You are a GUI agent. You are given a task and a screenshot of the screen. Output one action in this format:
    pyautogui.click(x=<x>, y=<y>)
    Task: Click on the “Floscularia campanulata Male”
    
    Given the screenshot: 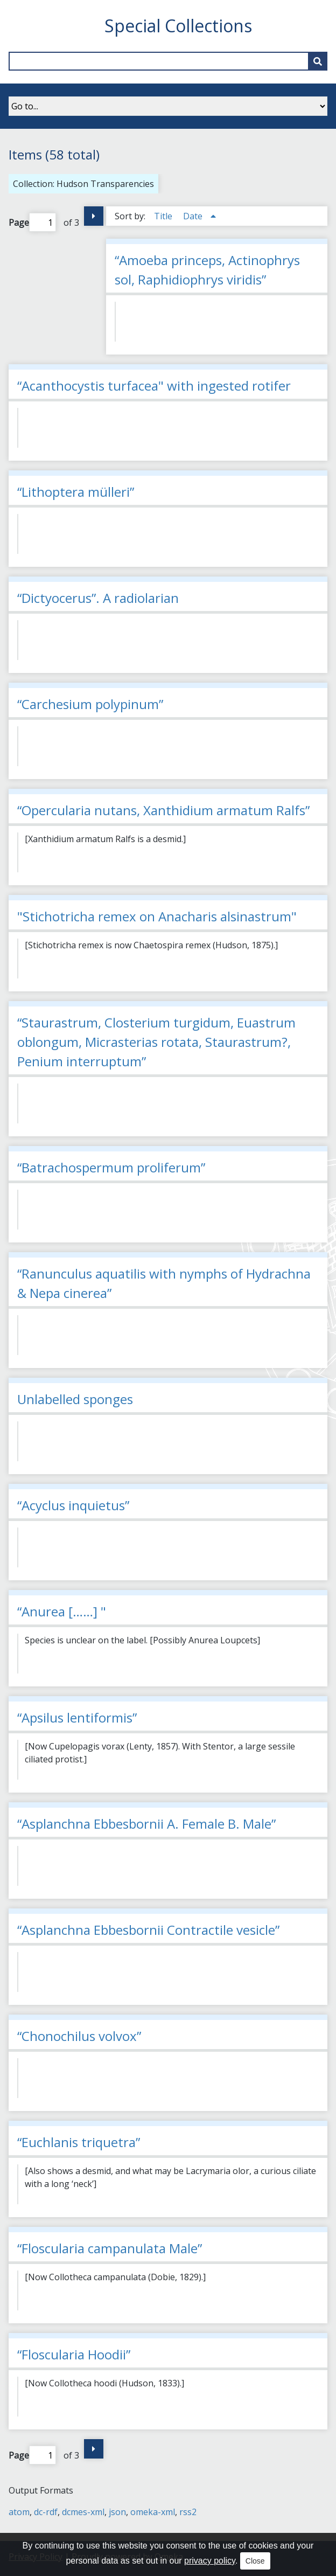 What is the action you would take?
    pyautogui.click(x=109, y=2248)
    